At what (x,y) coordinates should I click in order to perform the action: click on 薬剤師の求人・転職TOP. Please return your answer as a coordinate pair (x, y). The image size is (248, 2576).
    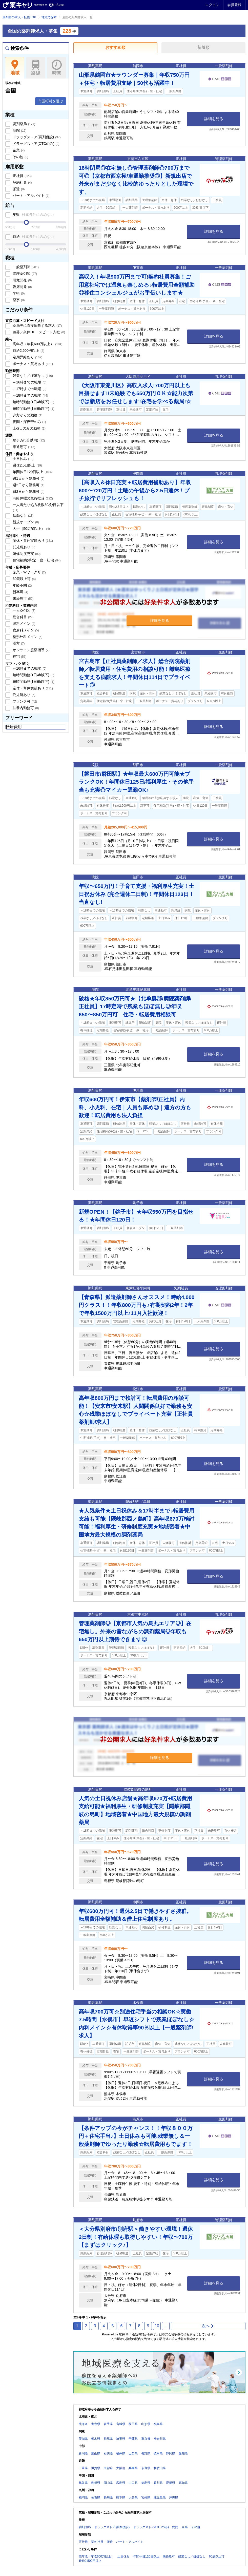
    Looking at the image, I should click on (19, 17).